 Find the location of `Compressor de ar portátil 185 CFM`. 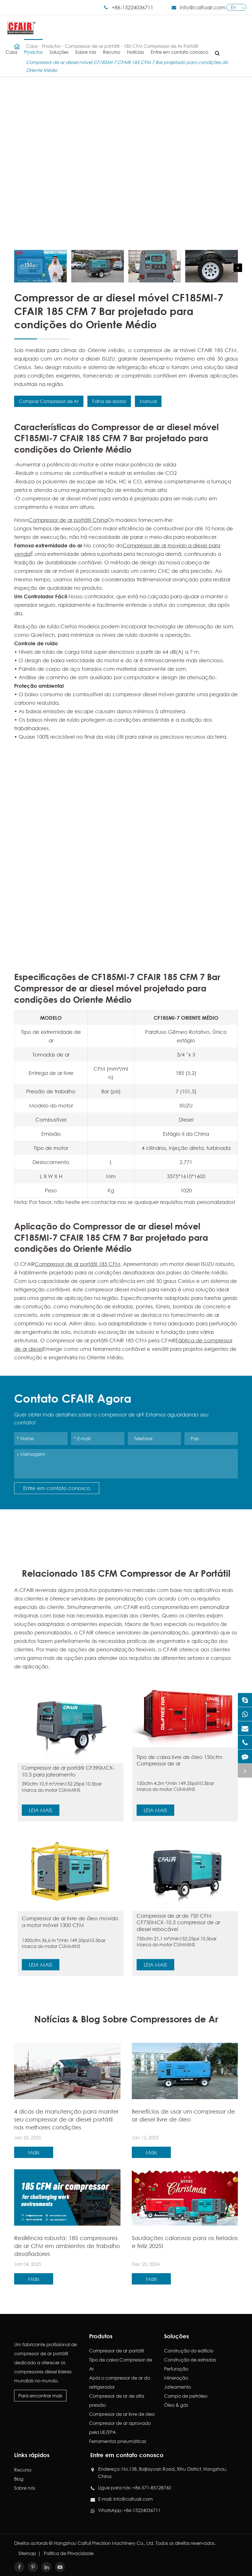

Compressor de ar portátil 185 CFM is located at coordinates (77, 1264).